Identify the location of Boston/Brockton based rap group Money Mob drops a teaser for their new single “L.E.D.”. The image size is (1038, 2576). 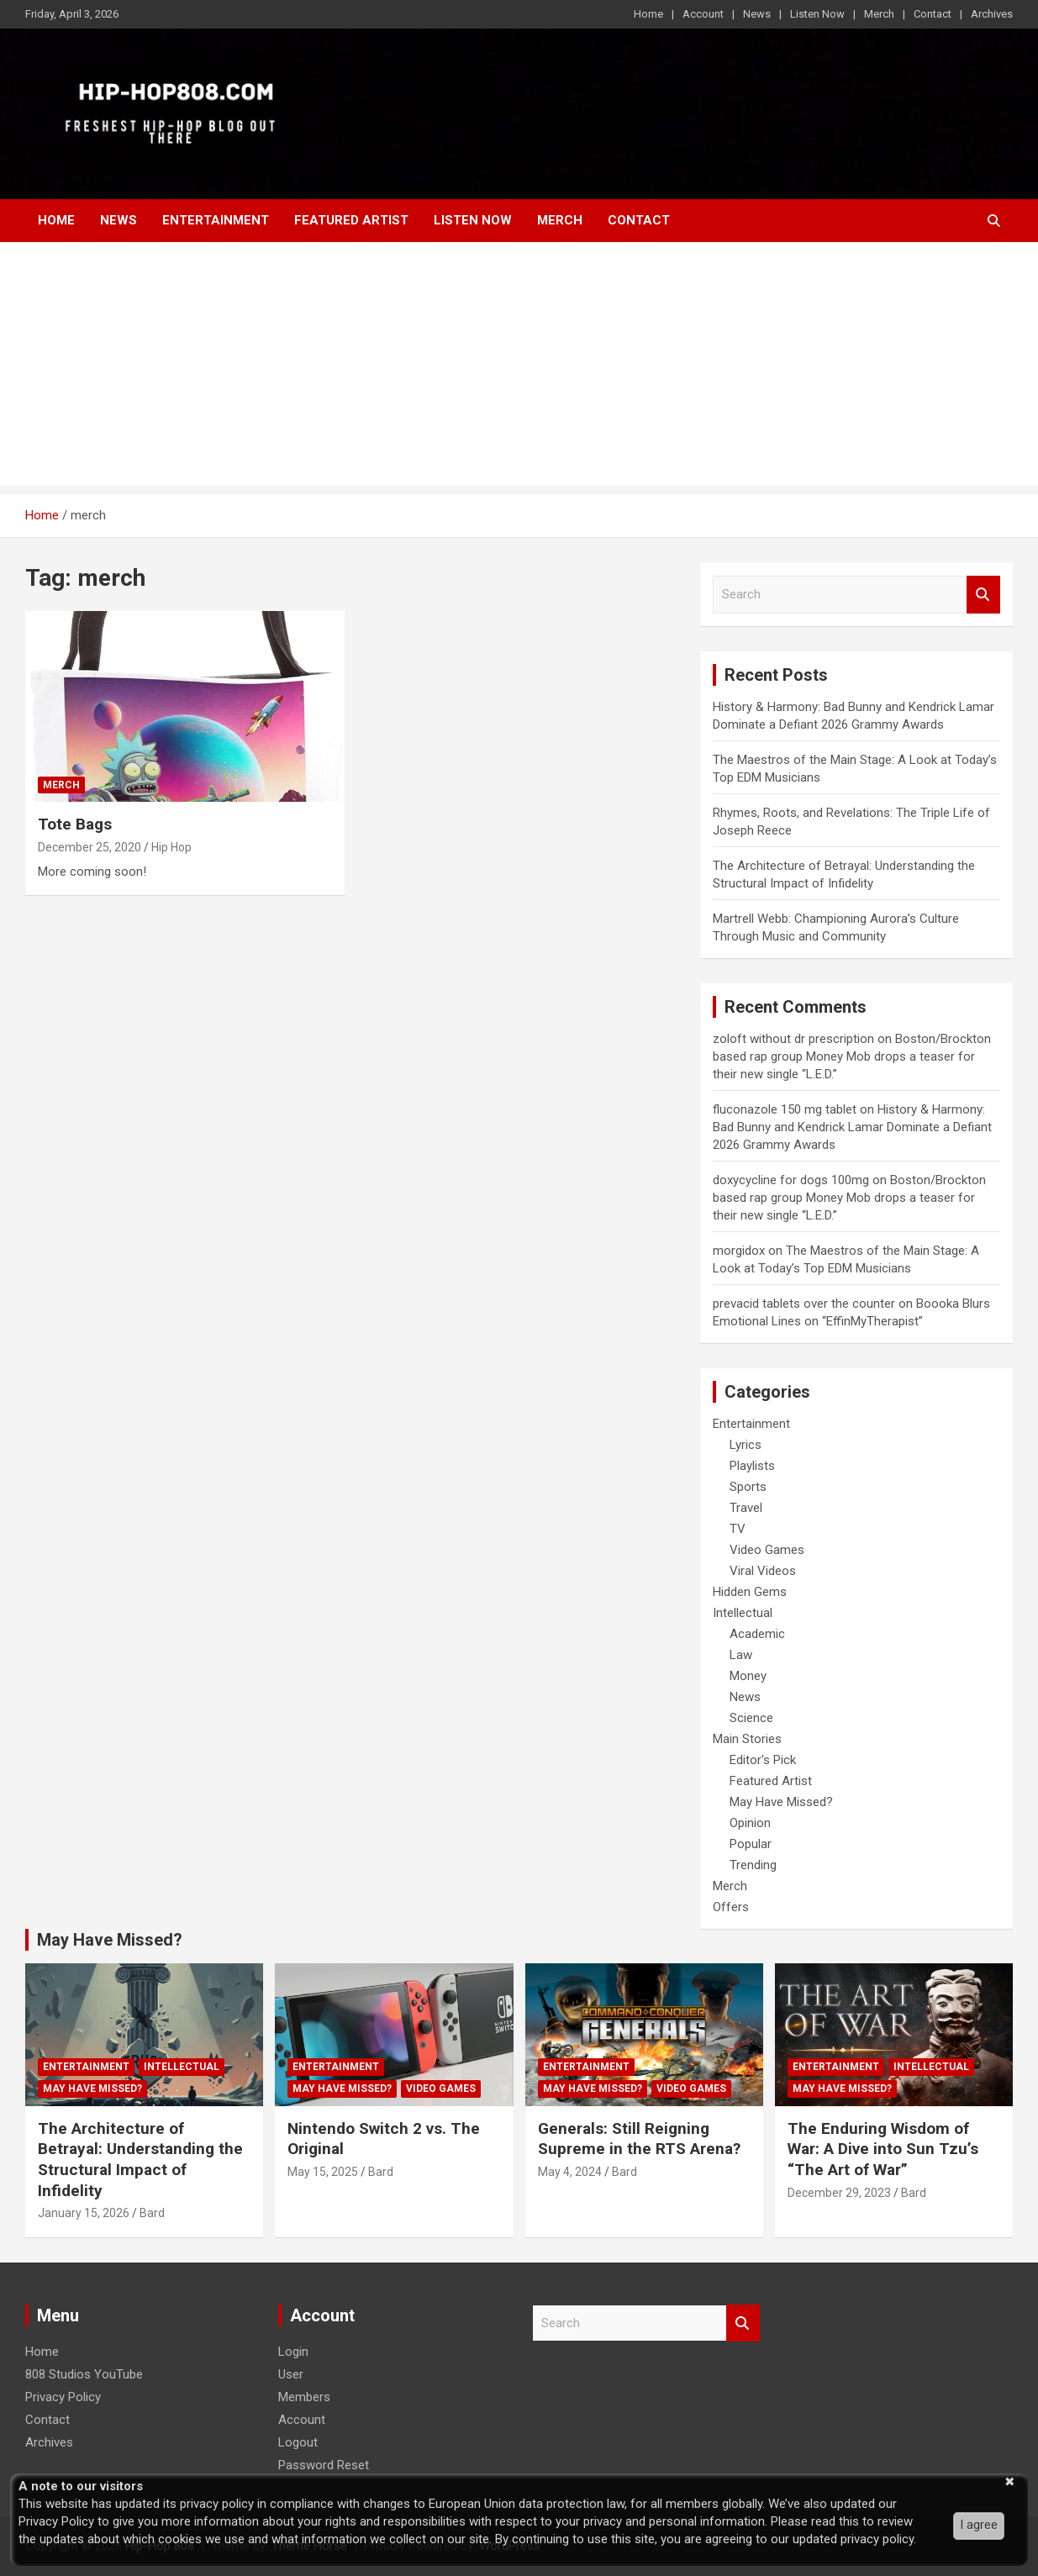
(852, 1056).